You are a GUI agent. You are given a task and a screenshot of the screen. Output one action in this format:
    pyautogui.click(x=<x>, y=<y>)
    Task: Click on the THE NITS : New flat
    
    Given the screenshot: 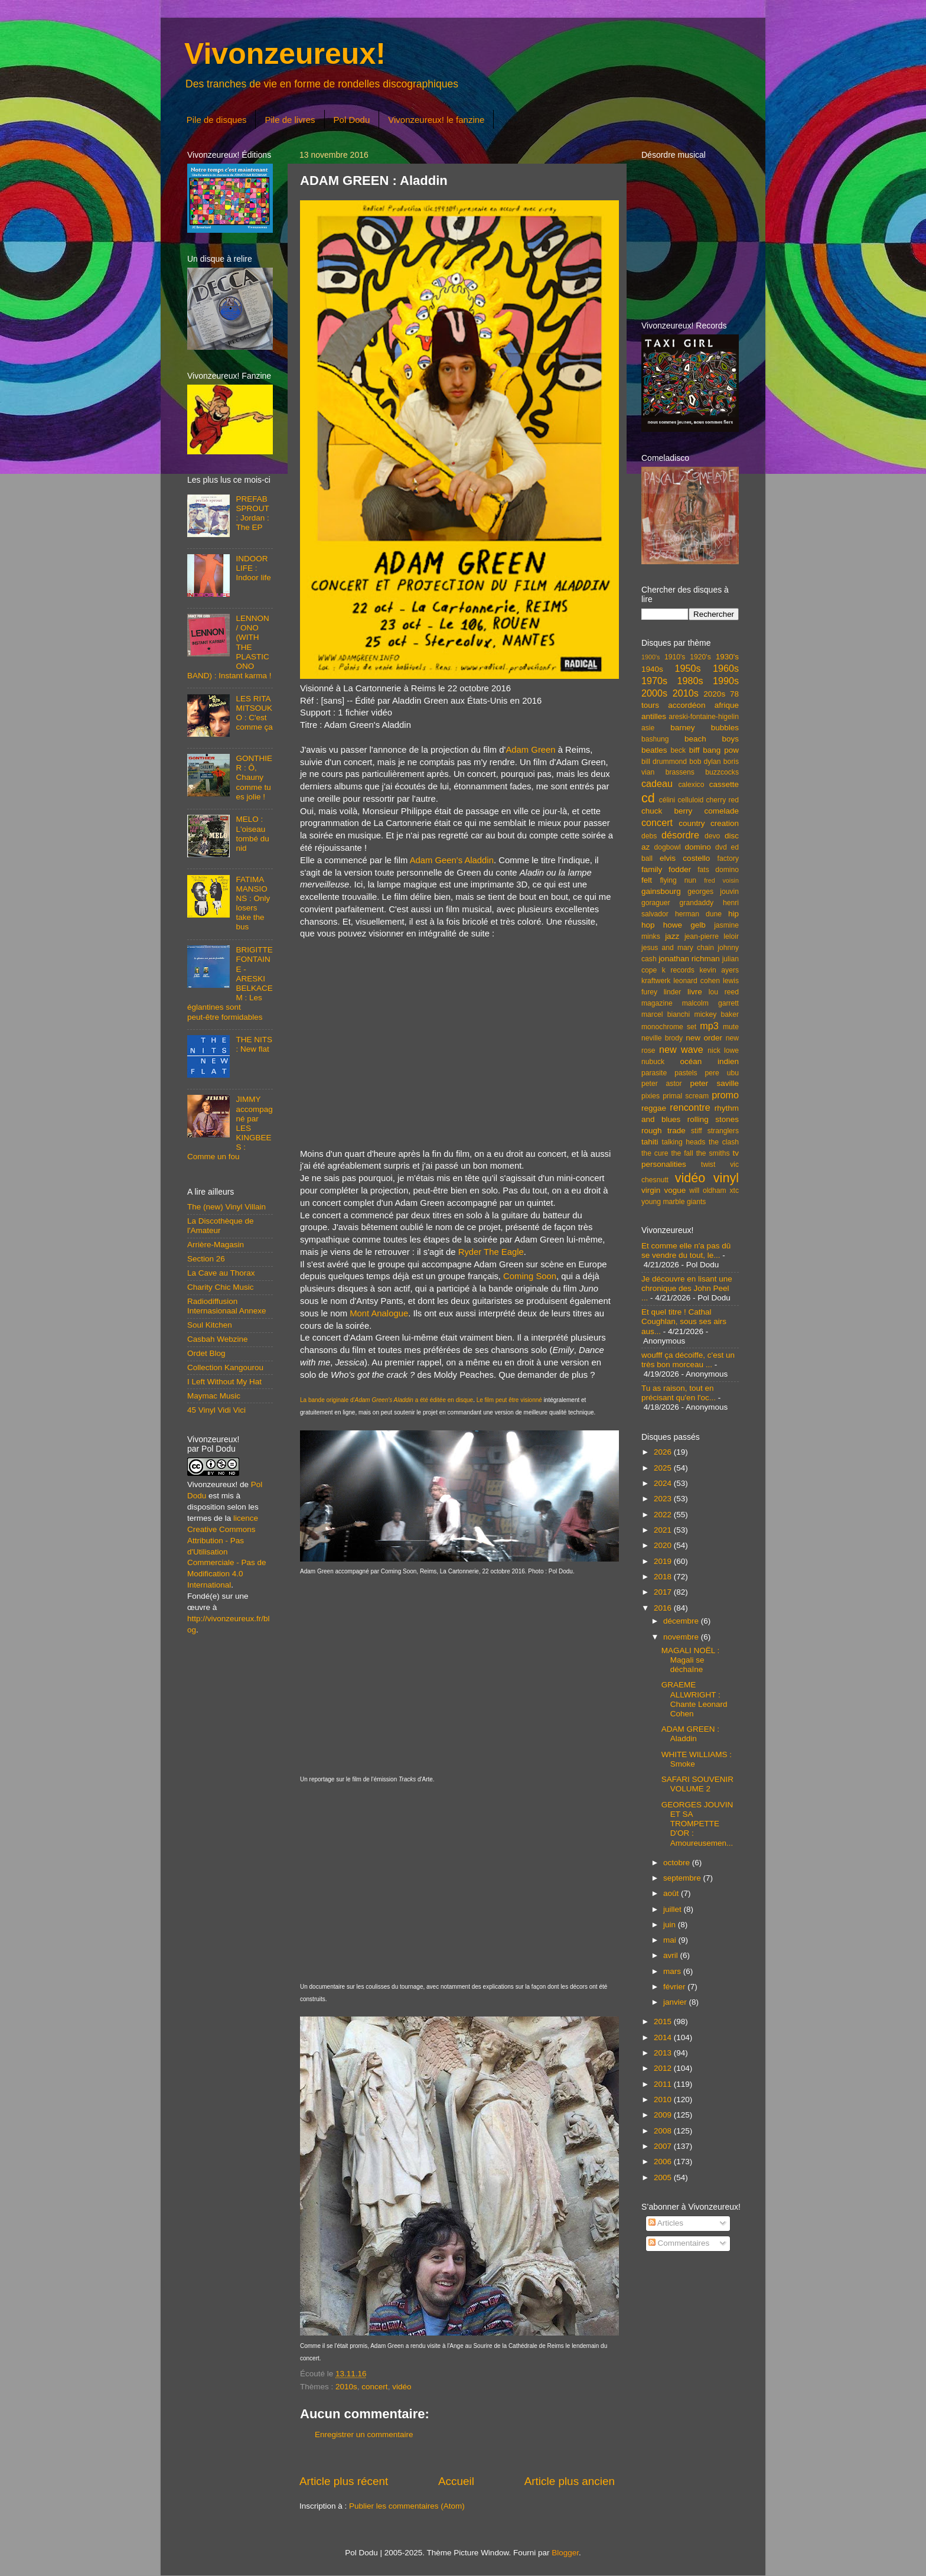 What is the action you would take?
    pyautogui.click(x=254, y=1044)
    